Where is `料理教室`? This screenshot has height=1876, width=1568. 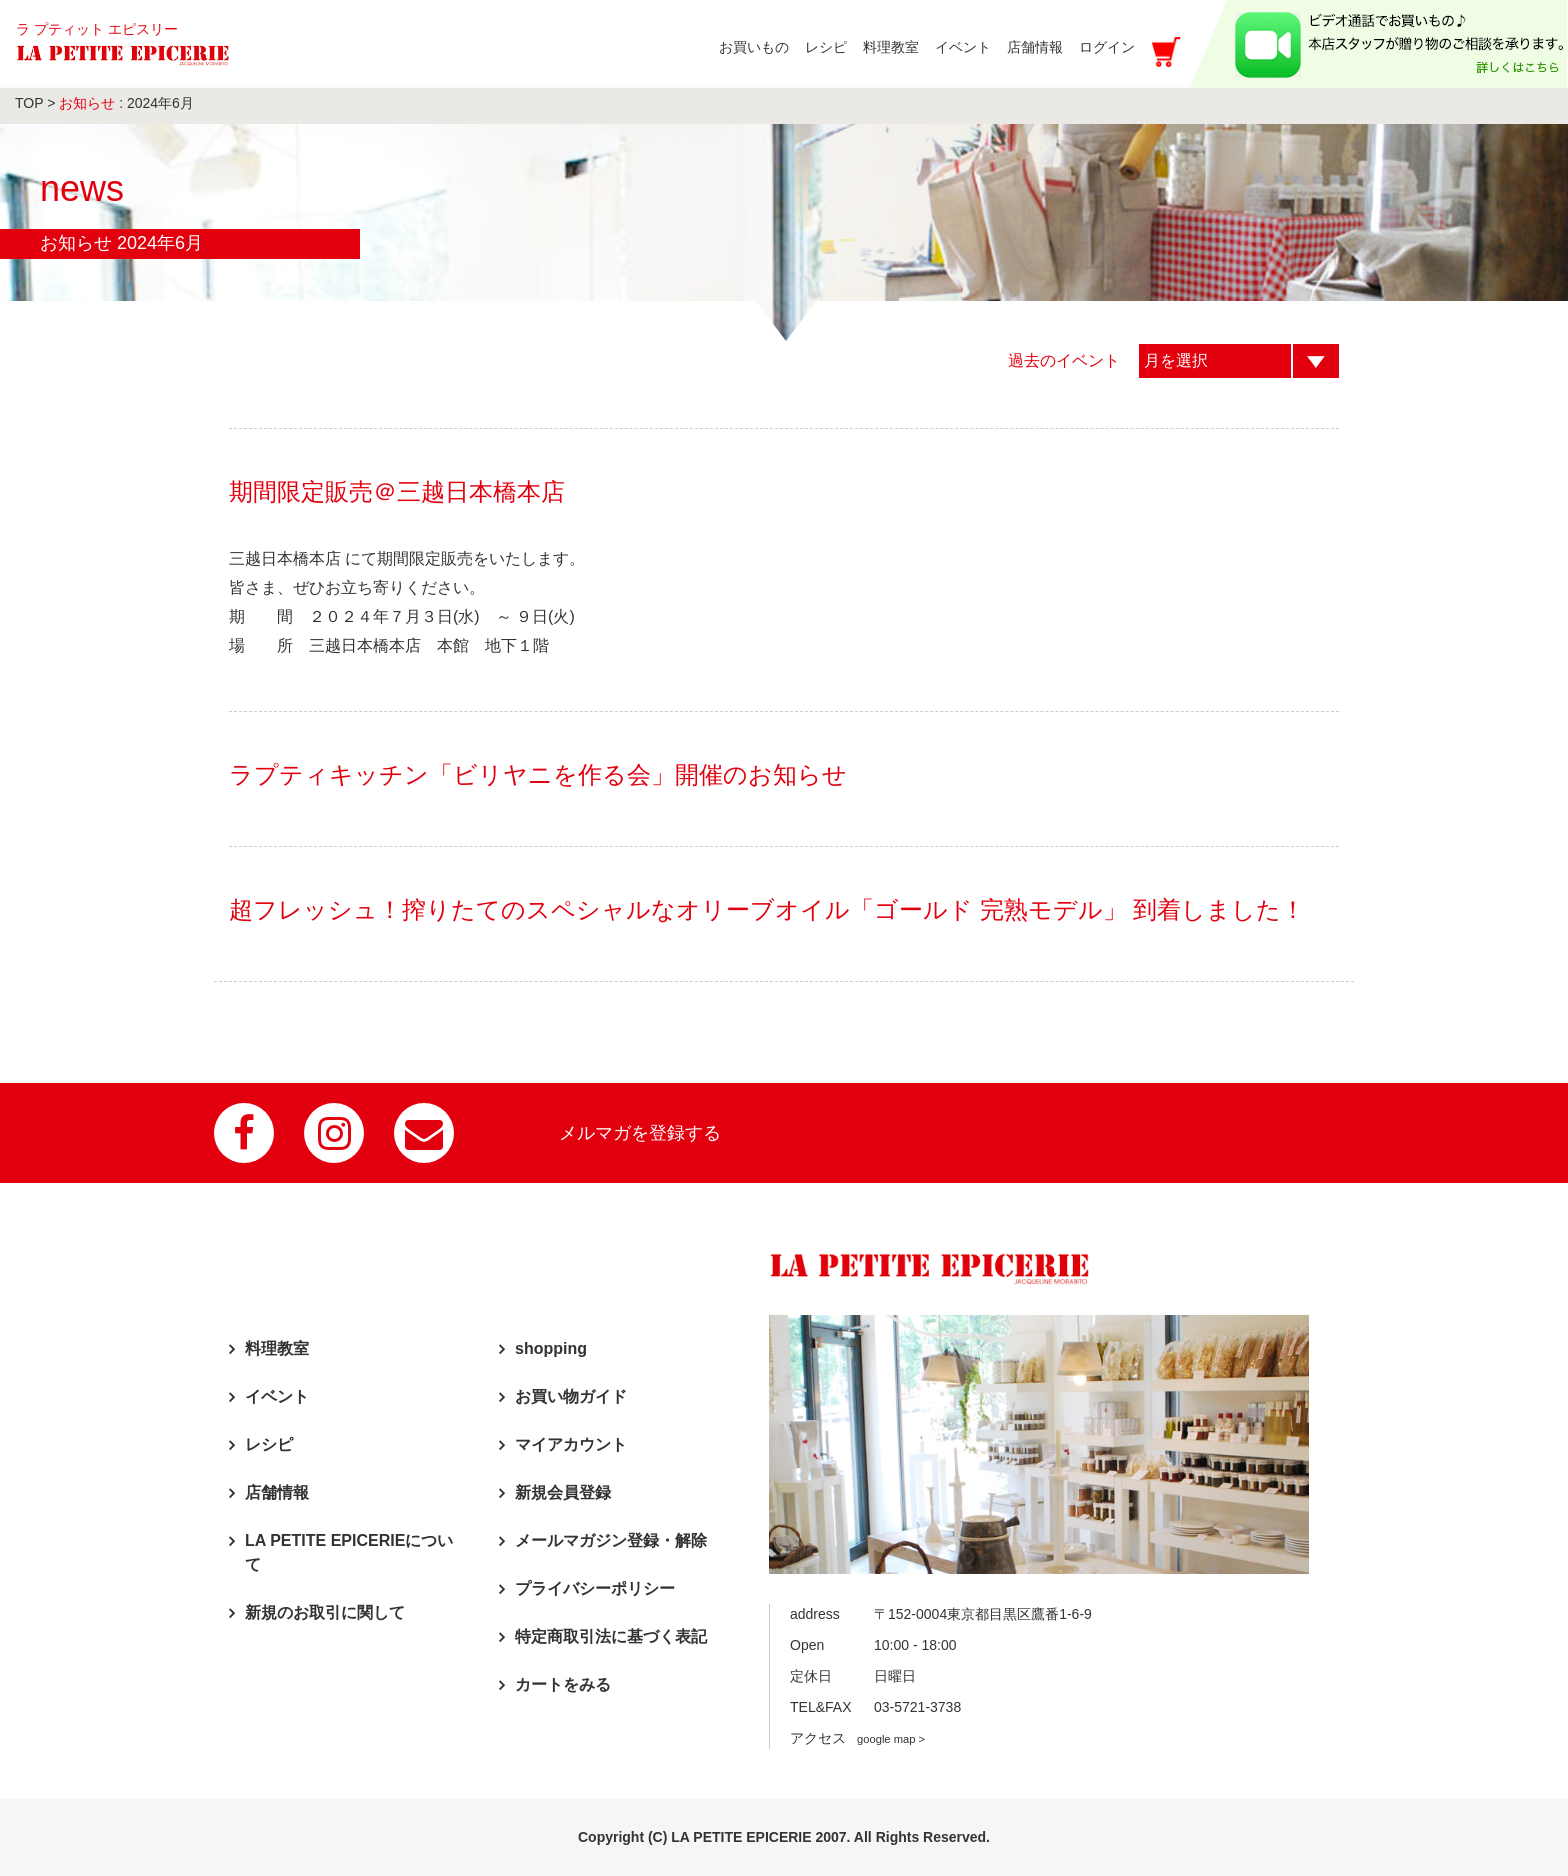 料理教室 is located at coordinates (277, 1348).